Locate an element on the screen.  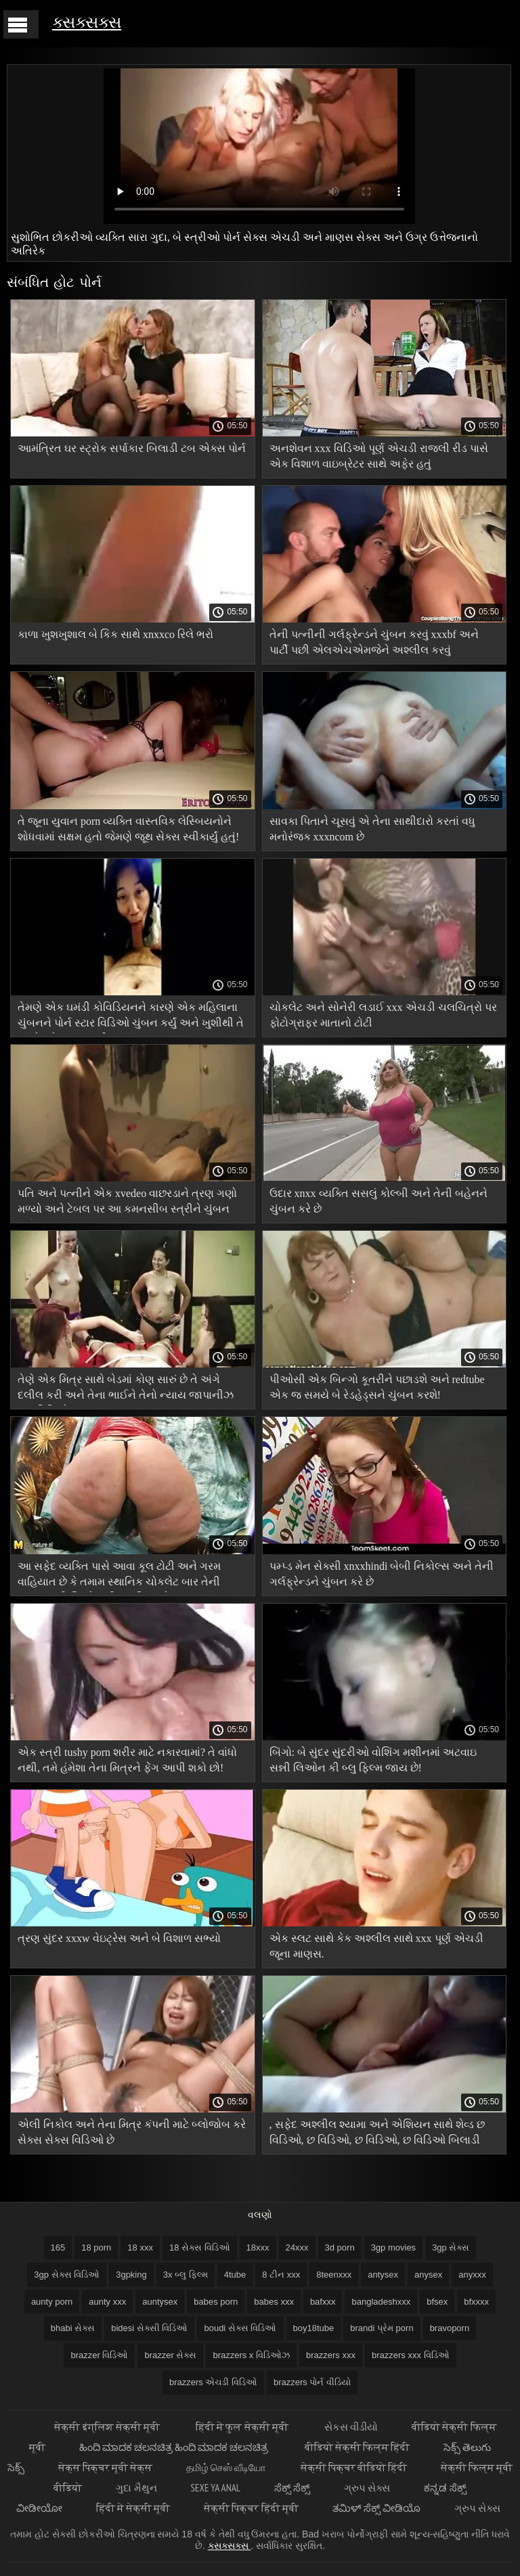
, સફેદ અશ્લીલ શ્યામા અને એશિયન સાથે શેવ્ડ છ વિડિઓ, છ વિડિઓ, છ વિડિઓ, છ વિડિઓ બિલાડી is located at coordinates (377, 2132).